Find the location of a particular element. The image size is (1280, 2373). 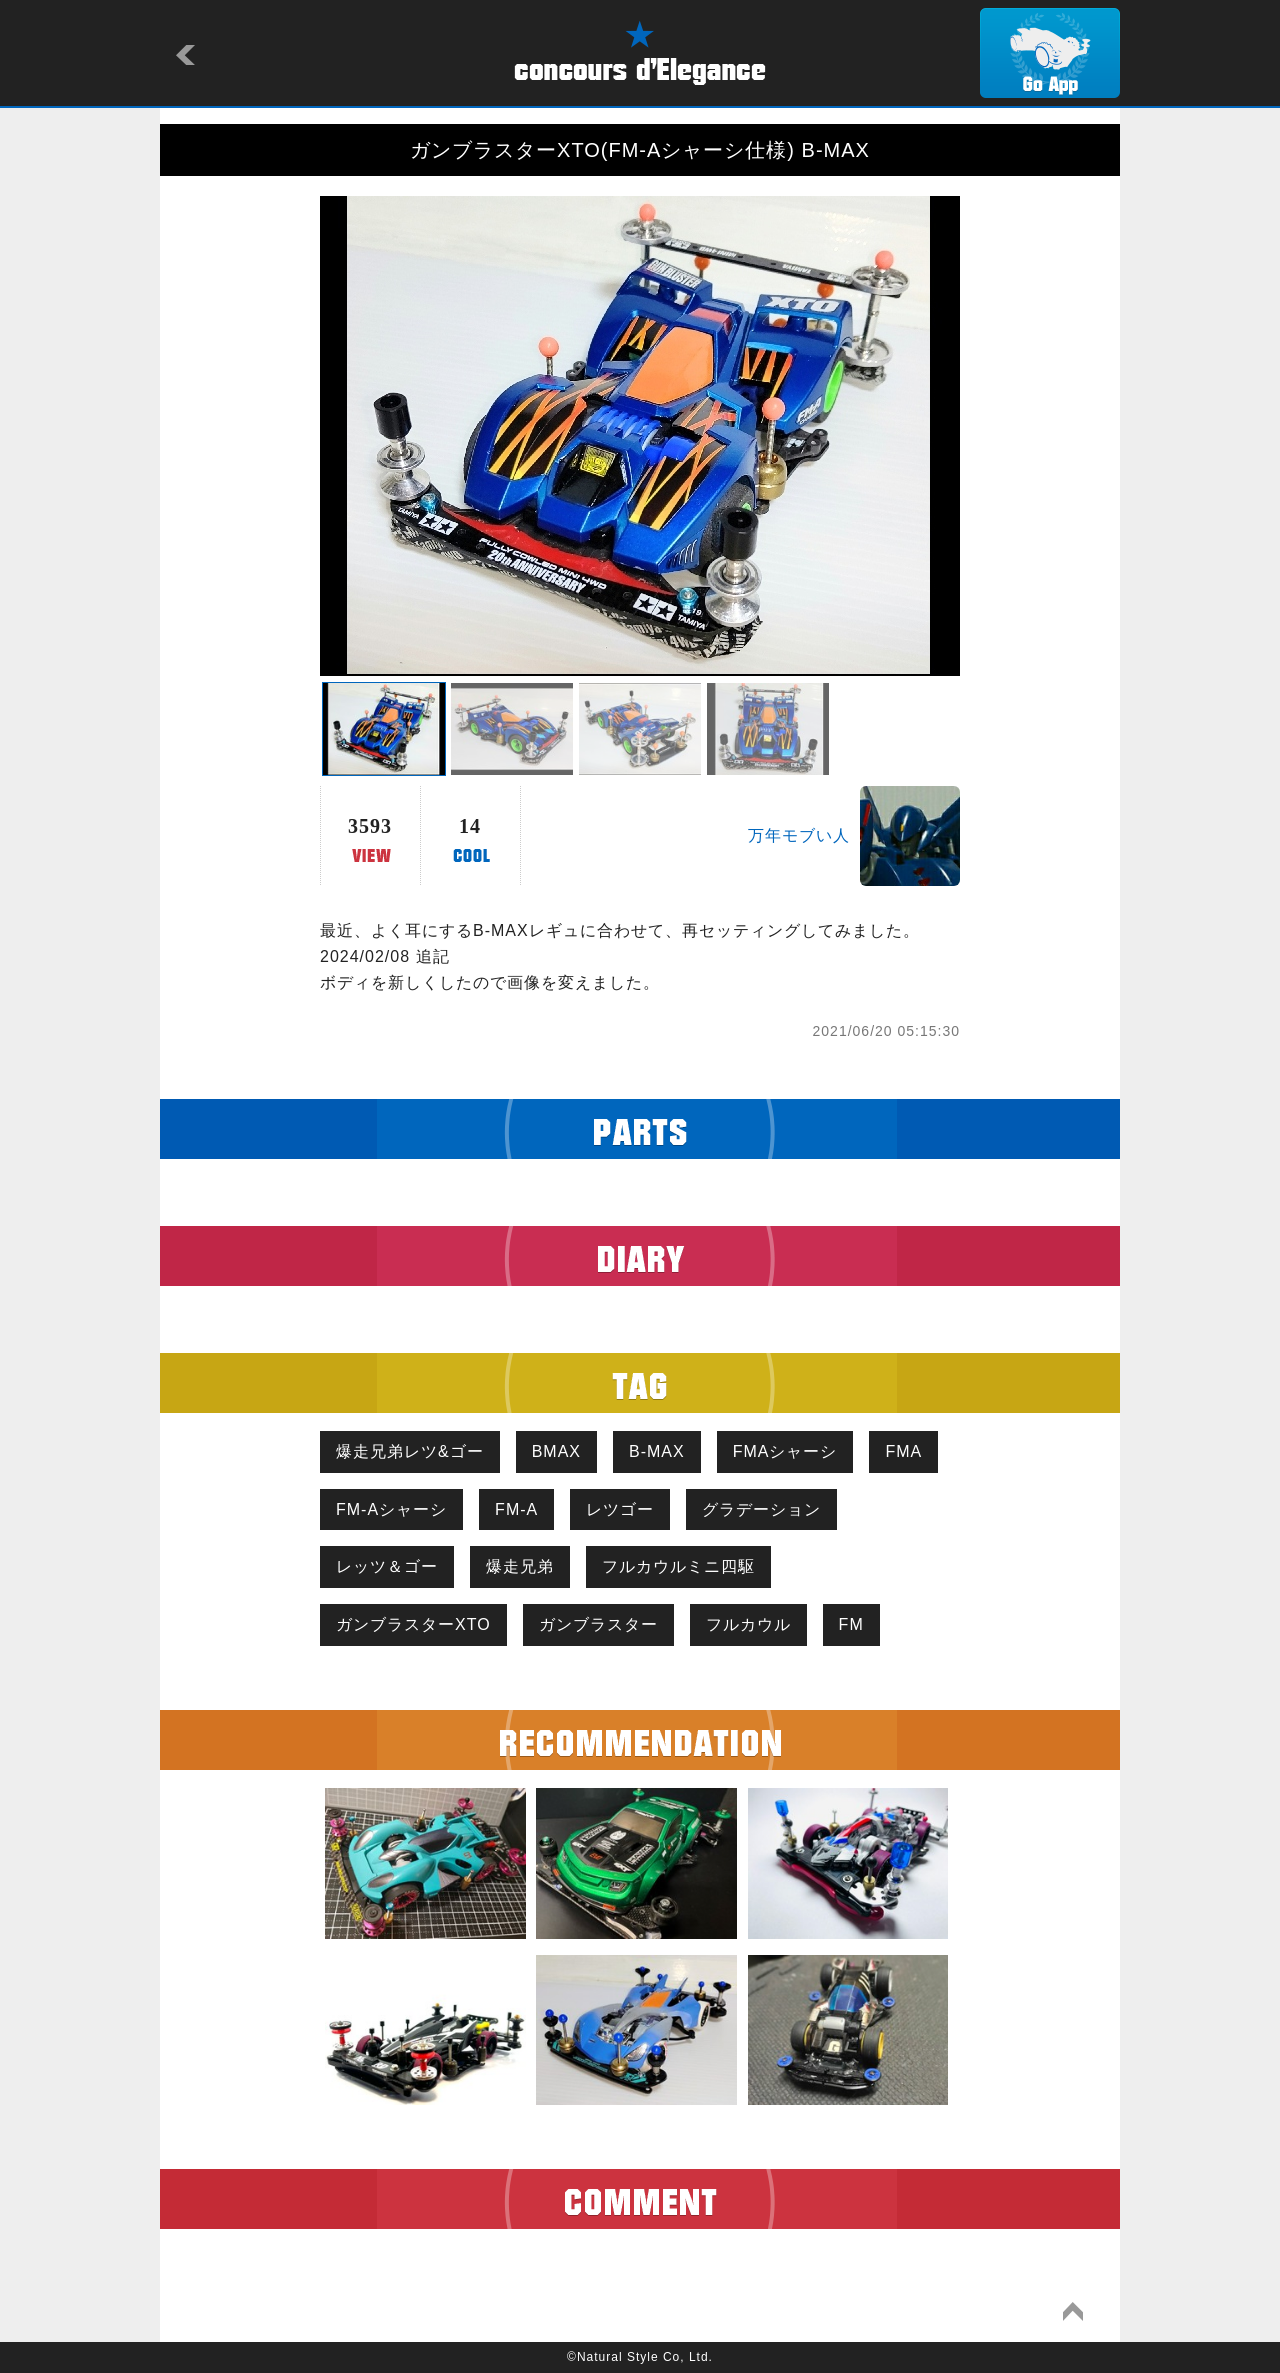

万年モブい人 is located at coordinates (799, 835).